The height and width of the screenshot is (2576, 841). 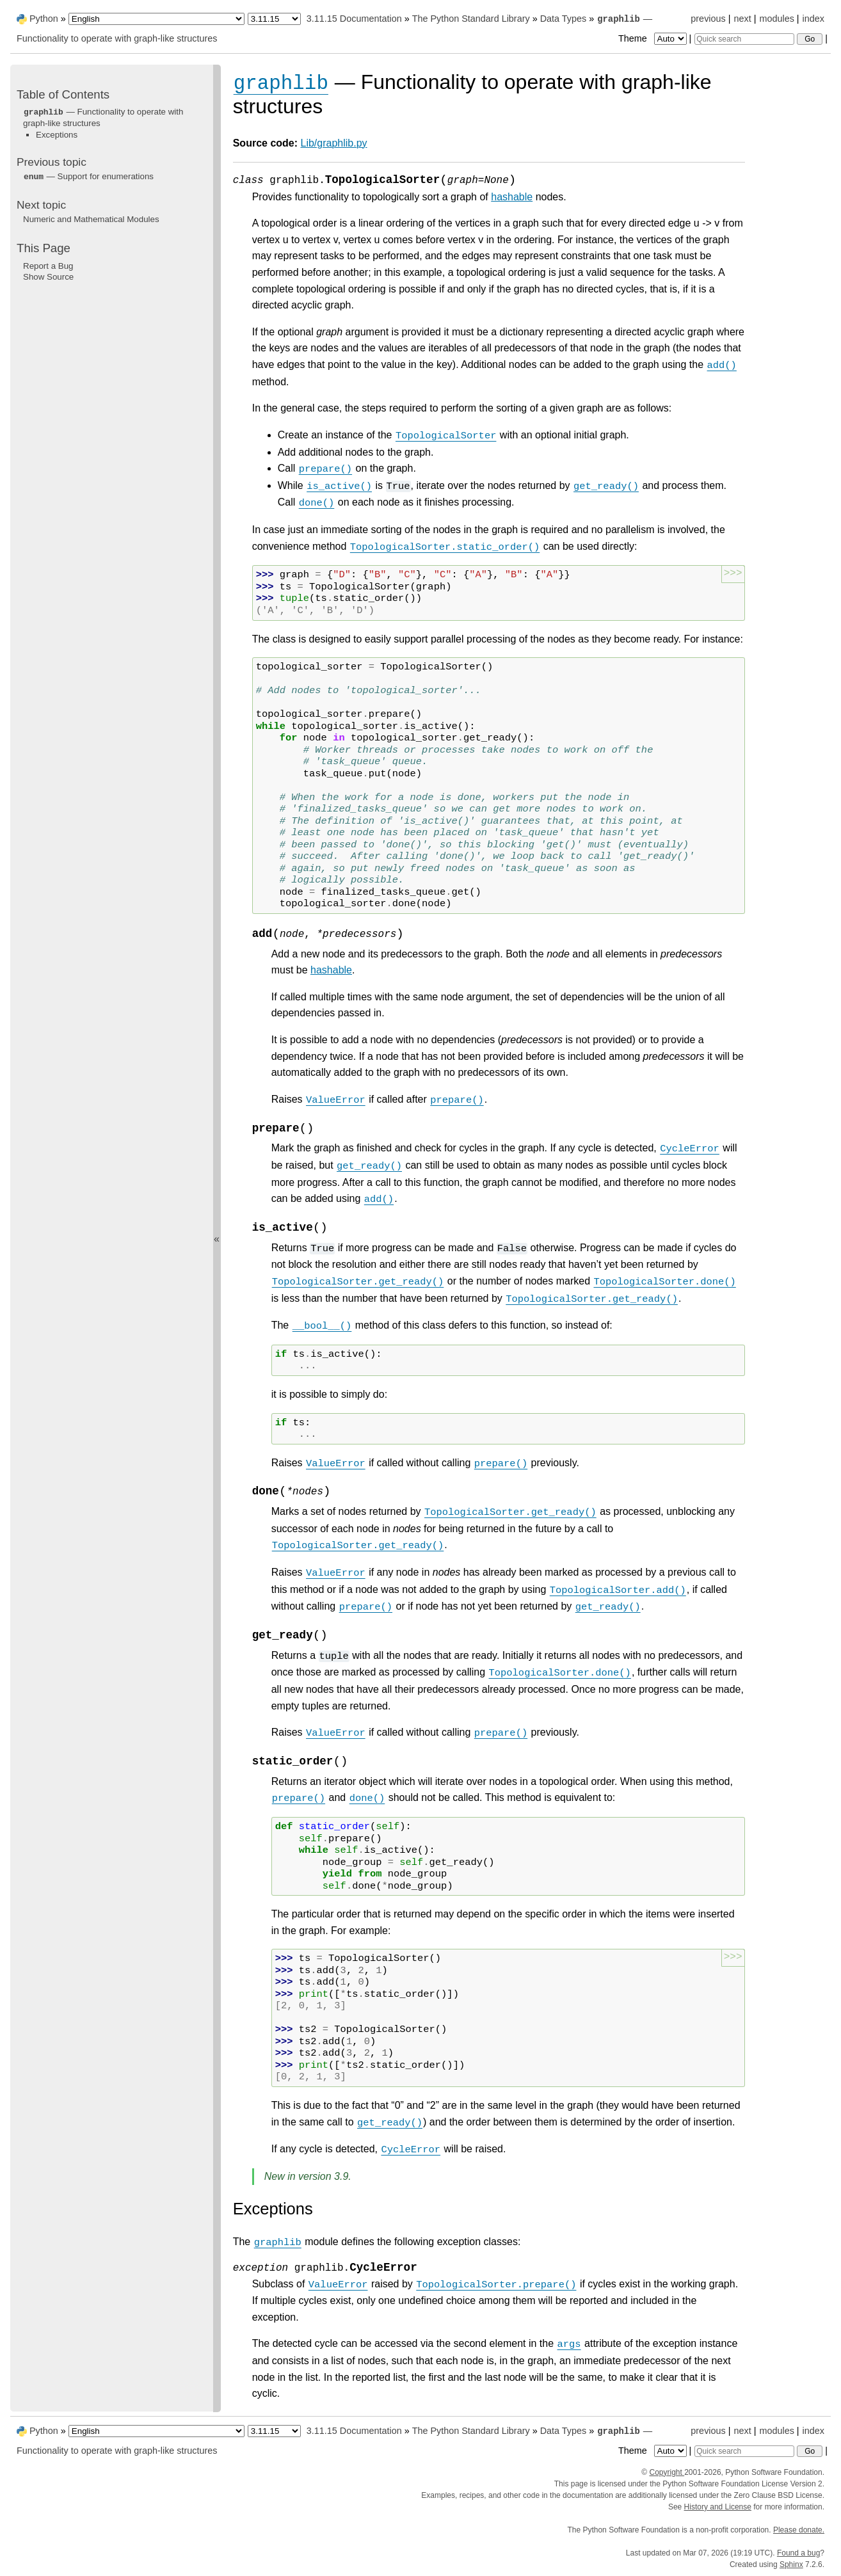 I want to click on [Language], so click(x=156, y=19).